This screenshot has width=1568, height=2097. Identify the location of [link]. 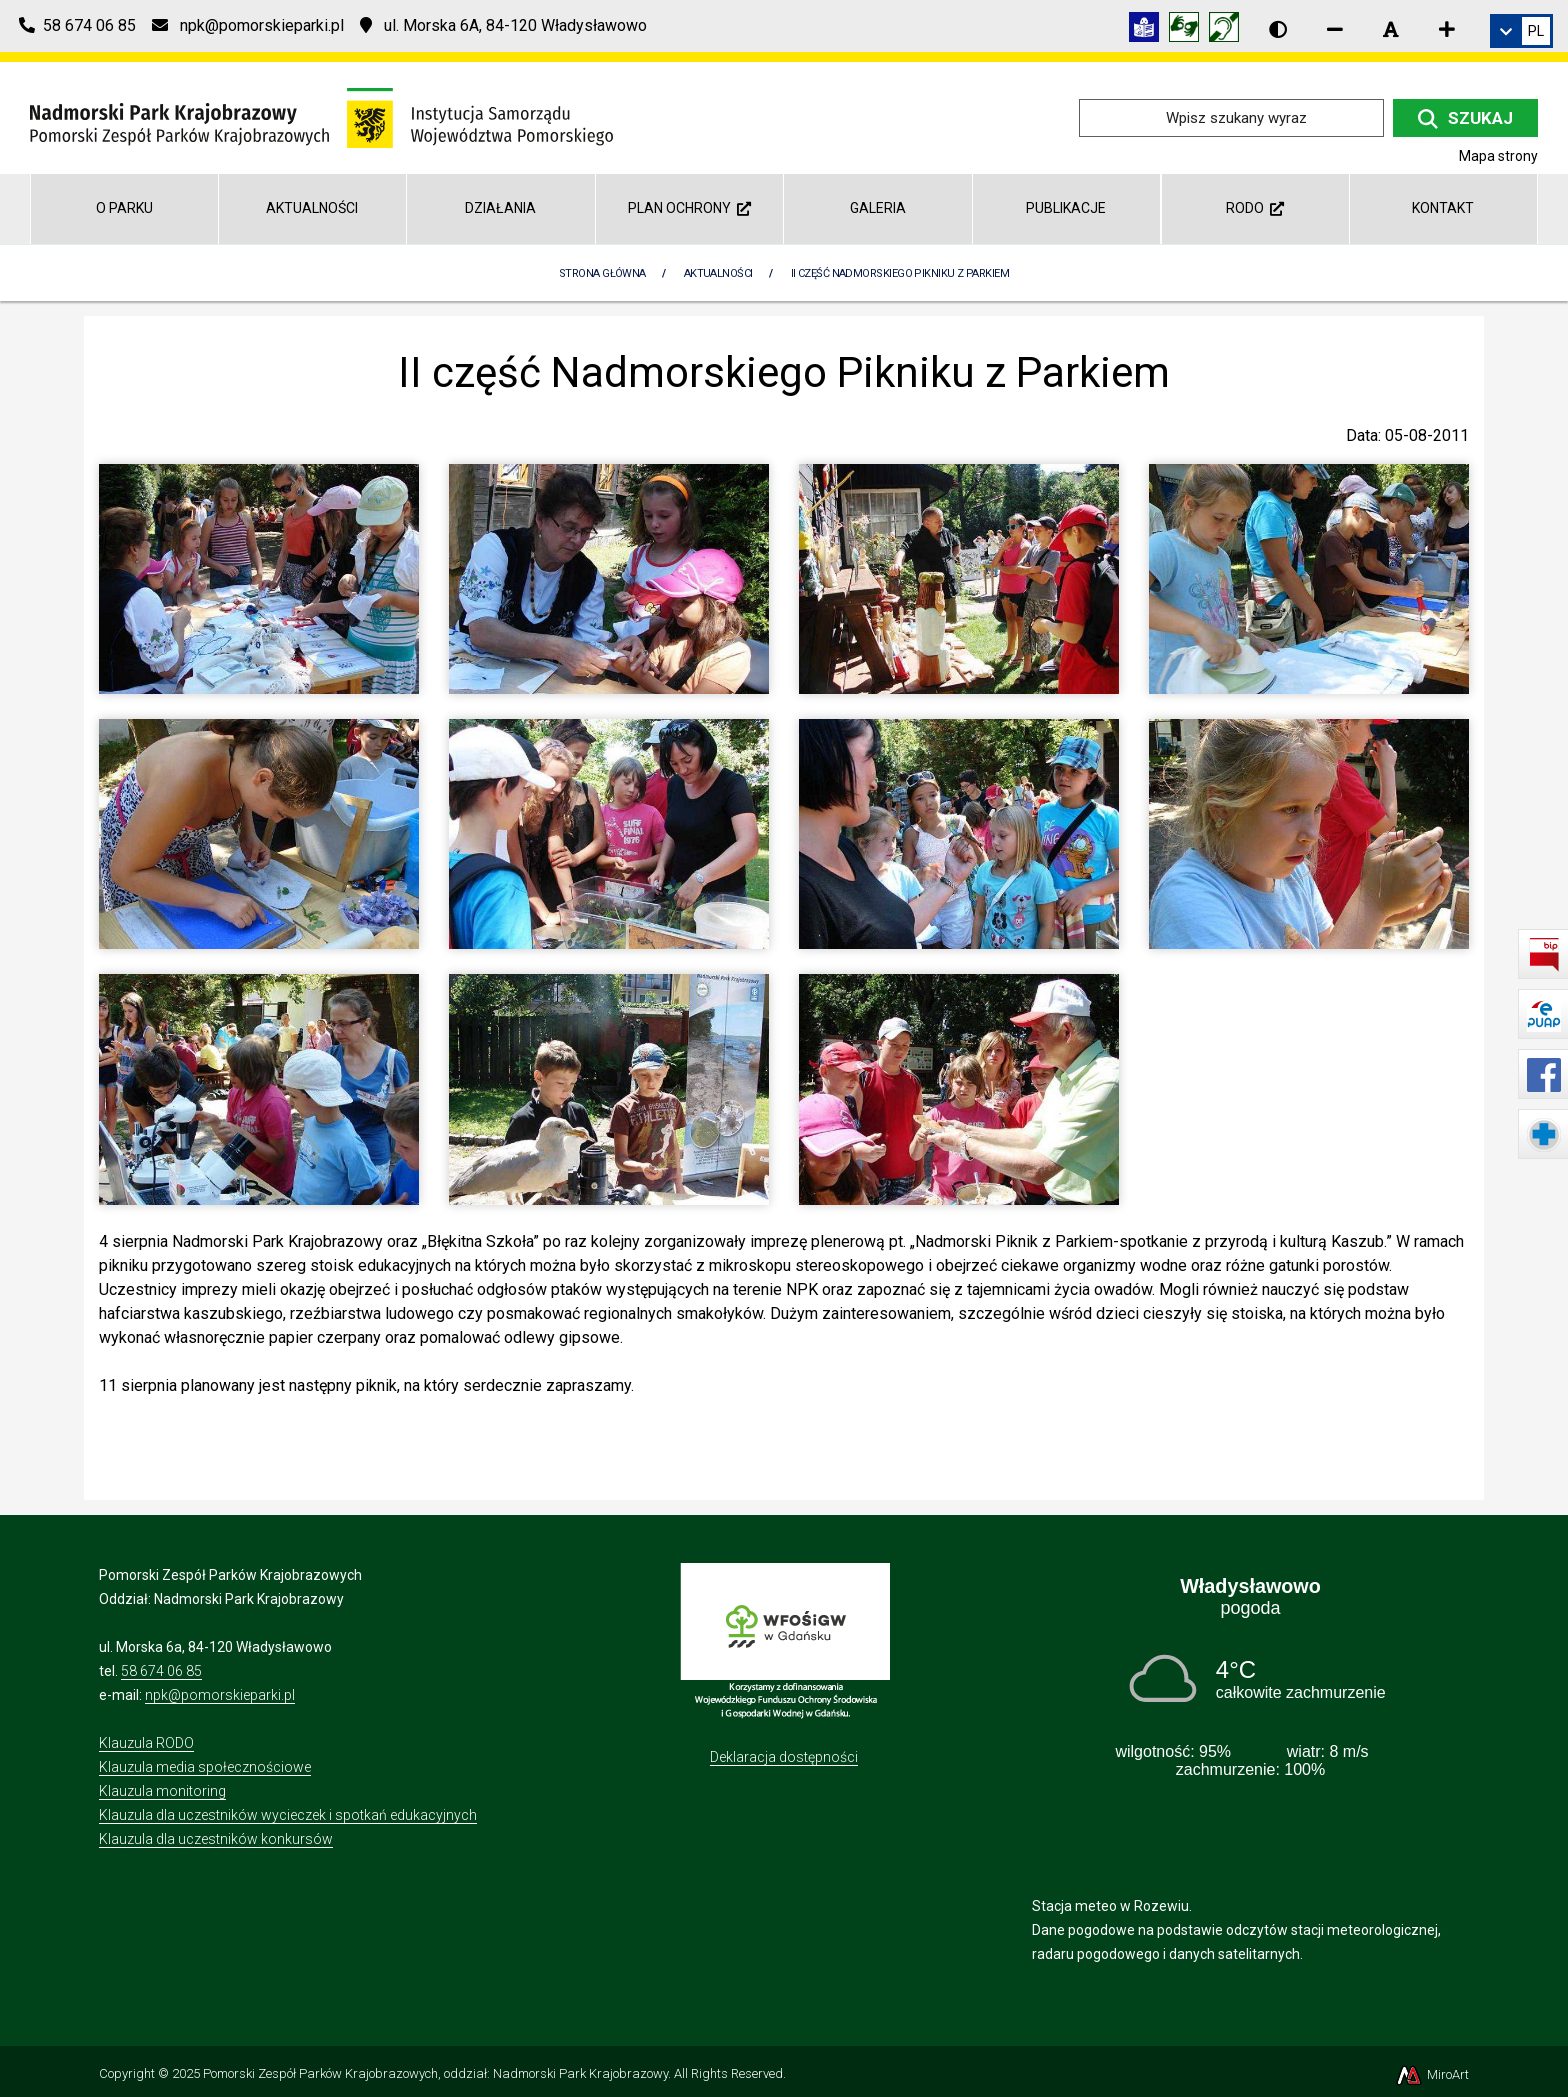
(1521, 31).